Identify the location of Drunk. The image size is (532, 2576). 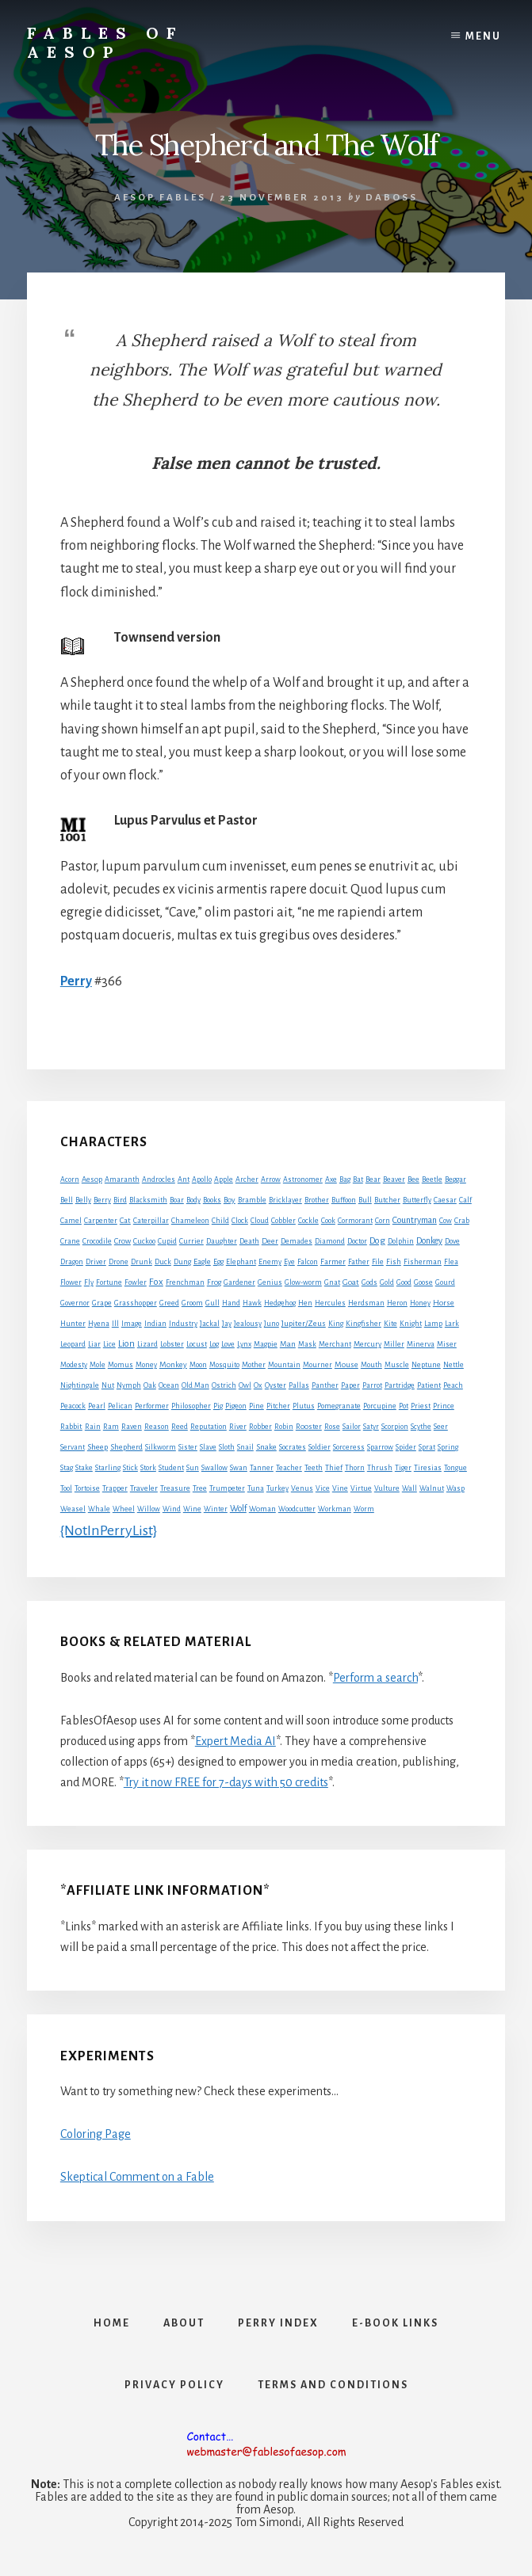
(141, 1262).